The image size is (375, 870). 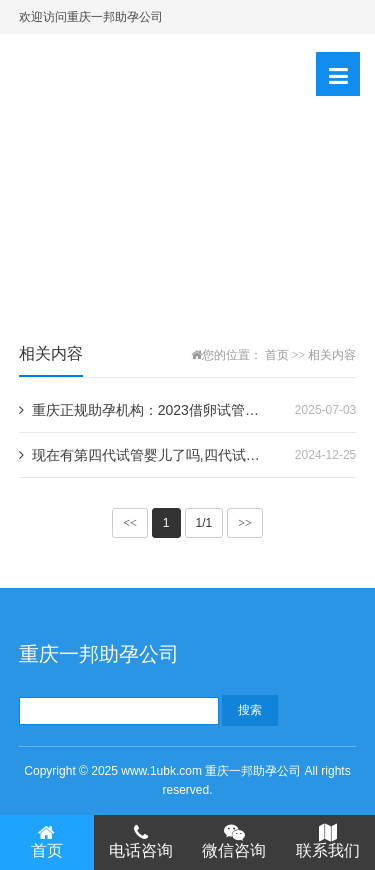 What do you see at coordinates (130, 523) in the screenshot?
I see `<<` at bounding box center [130, 523].